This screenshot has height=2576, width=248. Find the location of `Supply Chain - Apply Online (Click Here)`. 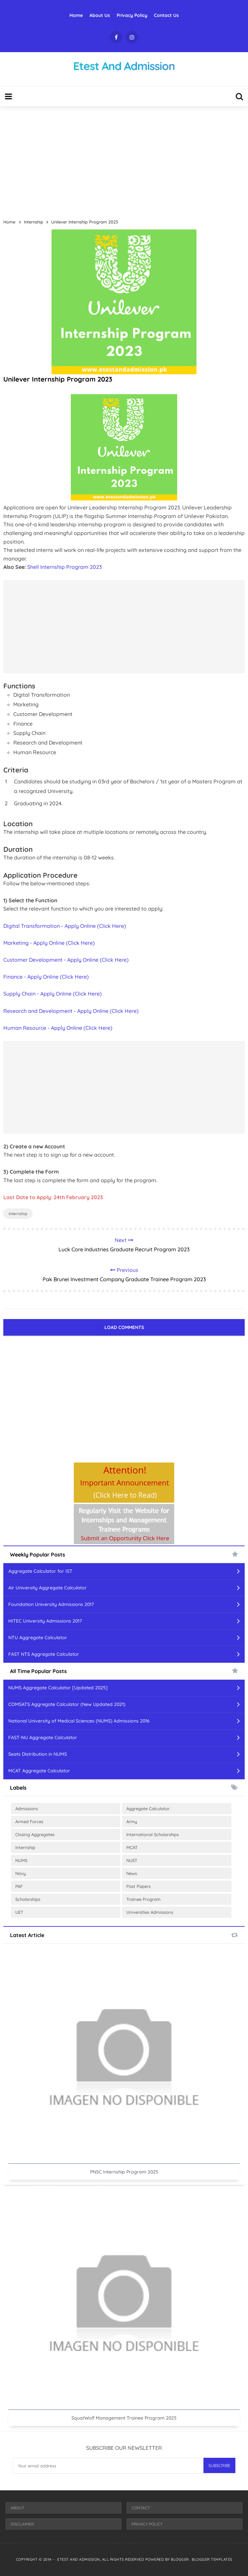

Supply Chain - Apply Online (Click Here) is located at coordinates (52, 993).